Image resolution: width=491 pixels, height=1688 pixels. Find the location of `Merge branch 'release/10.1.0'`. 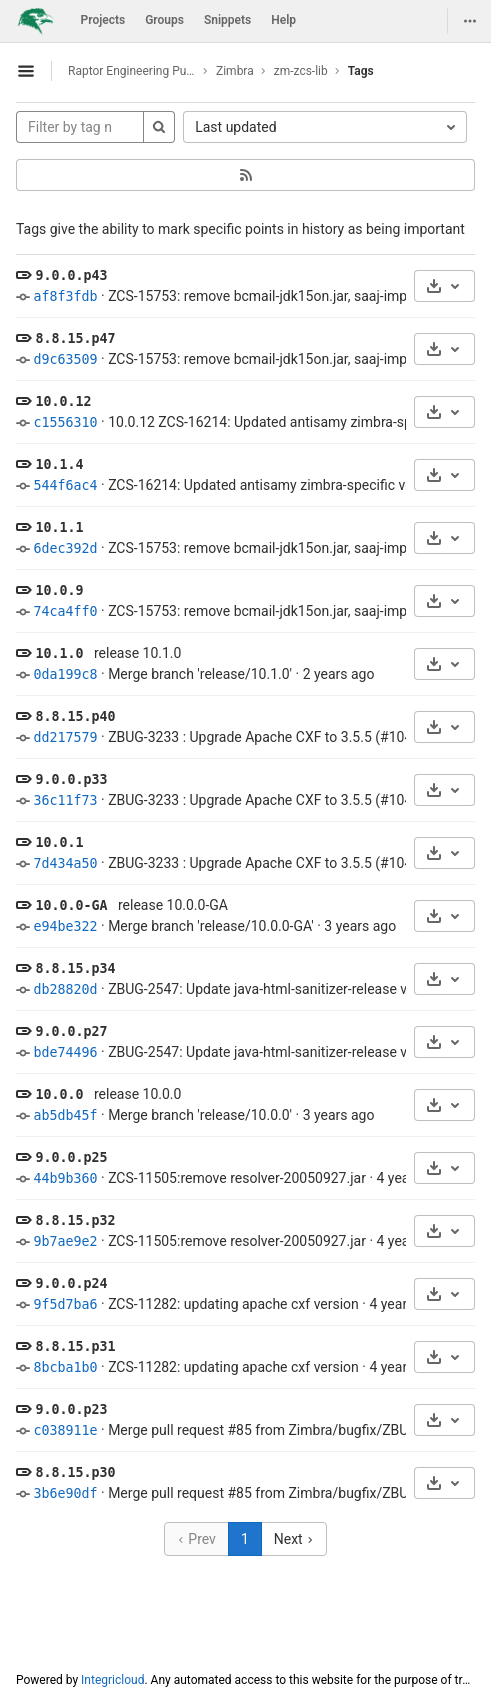

Merge branch 'release/10.1.0' is located at coordinates (200, 674).